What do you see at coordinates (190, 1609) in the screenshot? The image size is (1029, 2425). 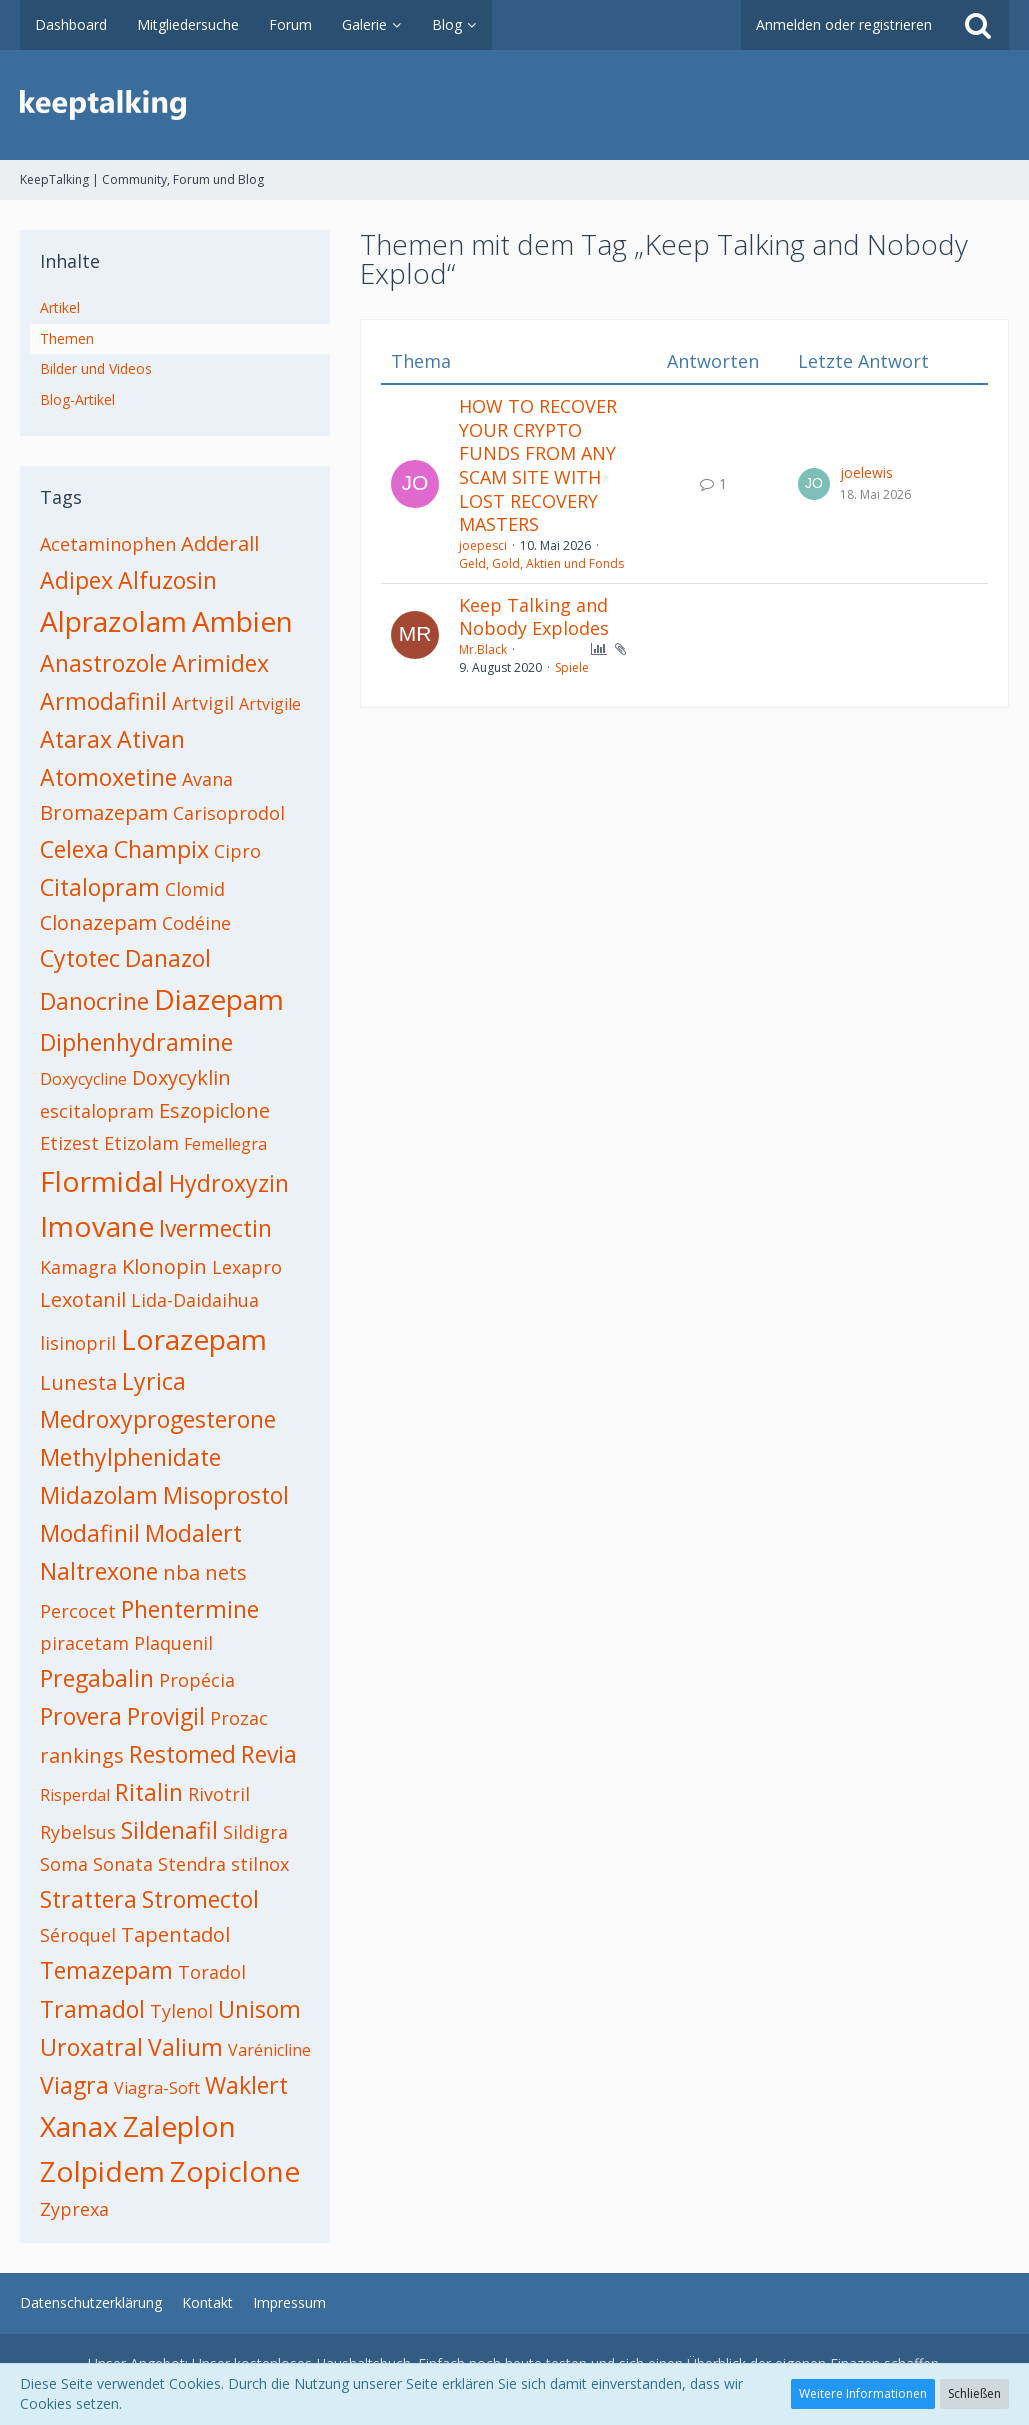 I see `Phentermine` at bounding box center [190, 1609].